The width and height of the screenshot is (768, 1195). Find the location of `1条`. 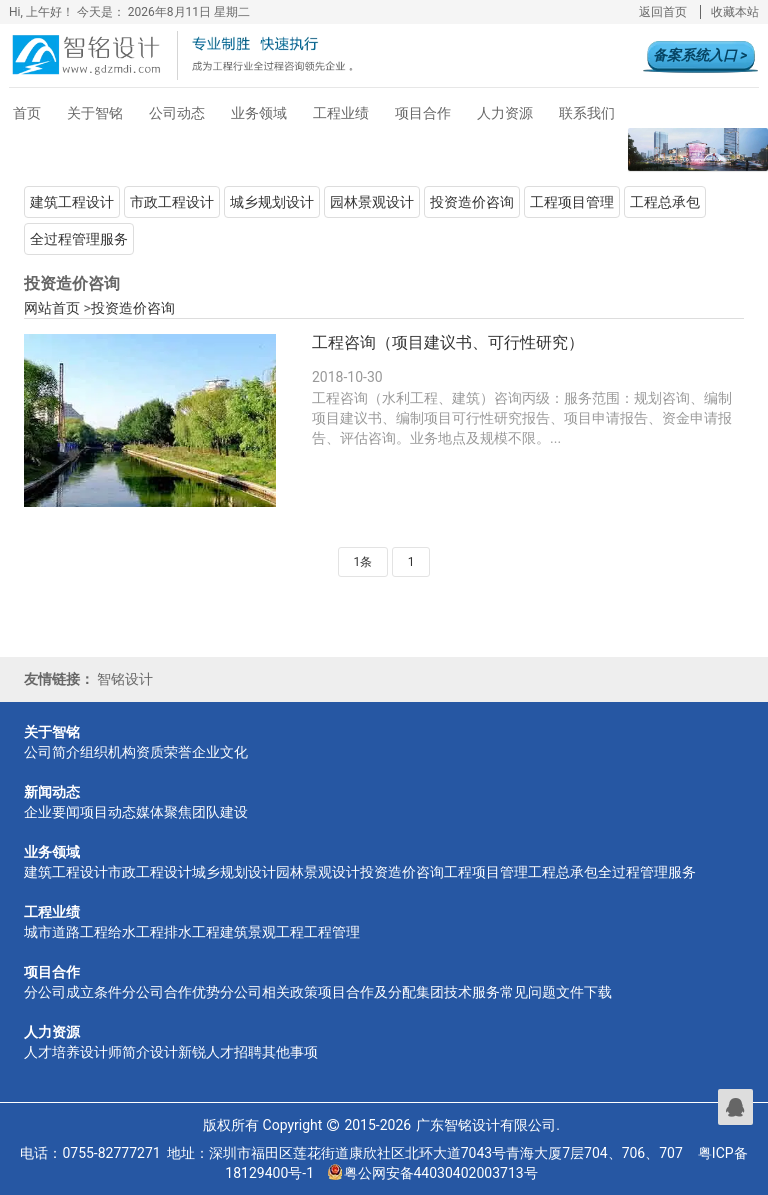

1条 is located at coordinates (363, 562).